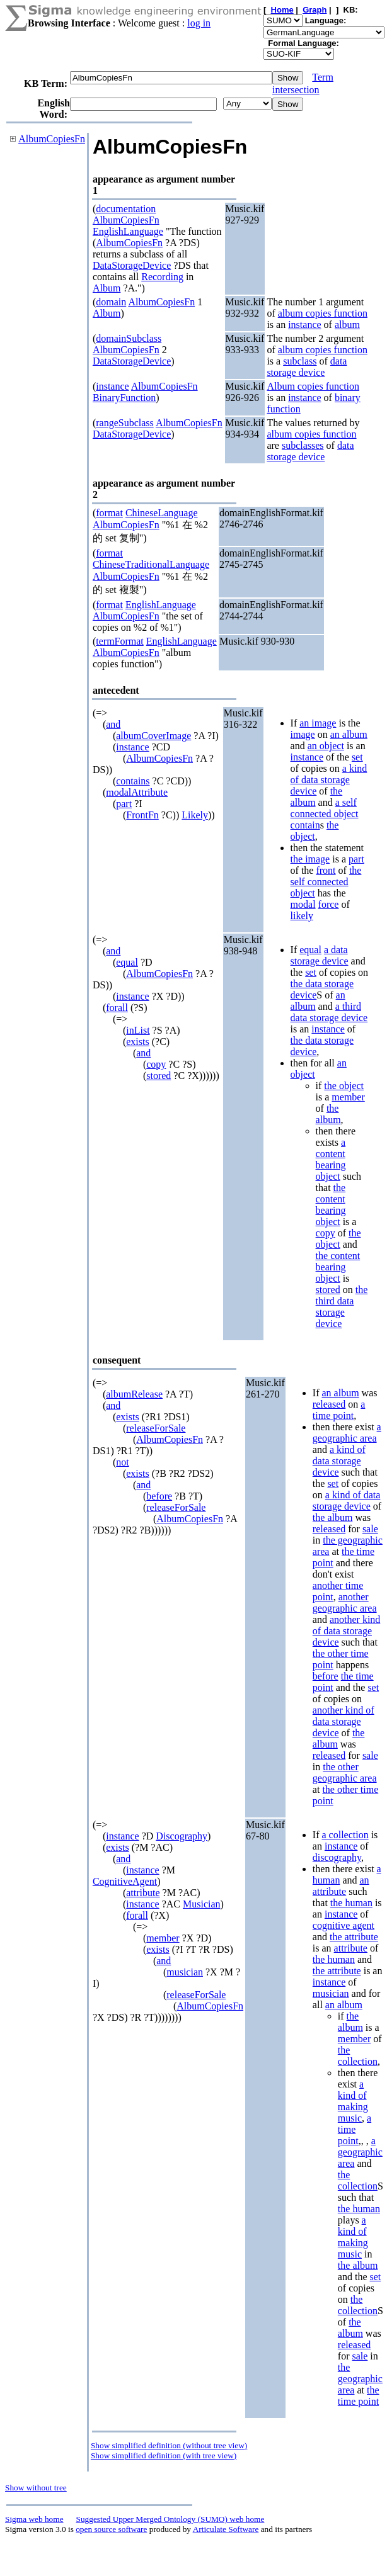 The width and height of the screenshot is (387, 2576). Describe the element at coordinates (345, 1772) in the screenshot. I see `the other geographic area` at that location.